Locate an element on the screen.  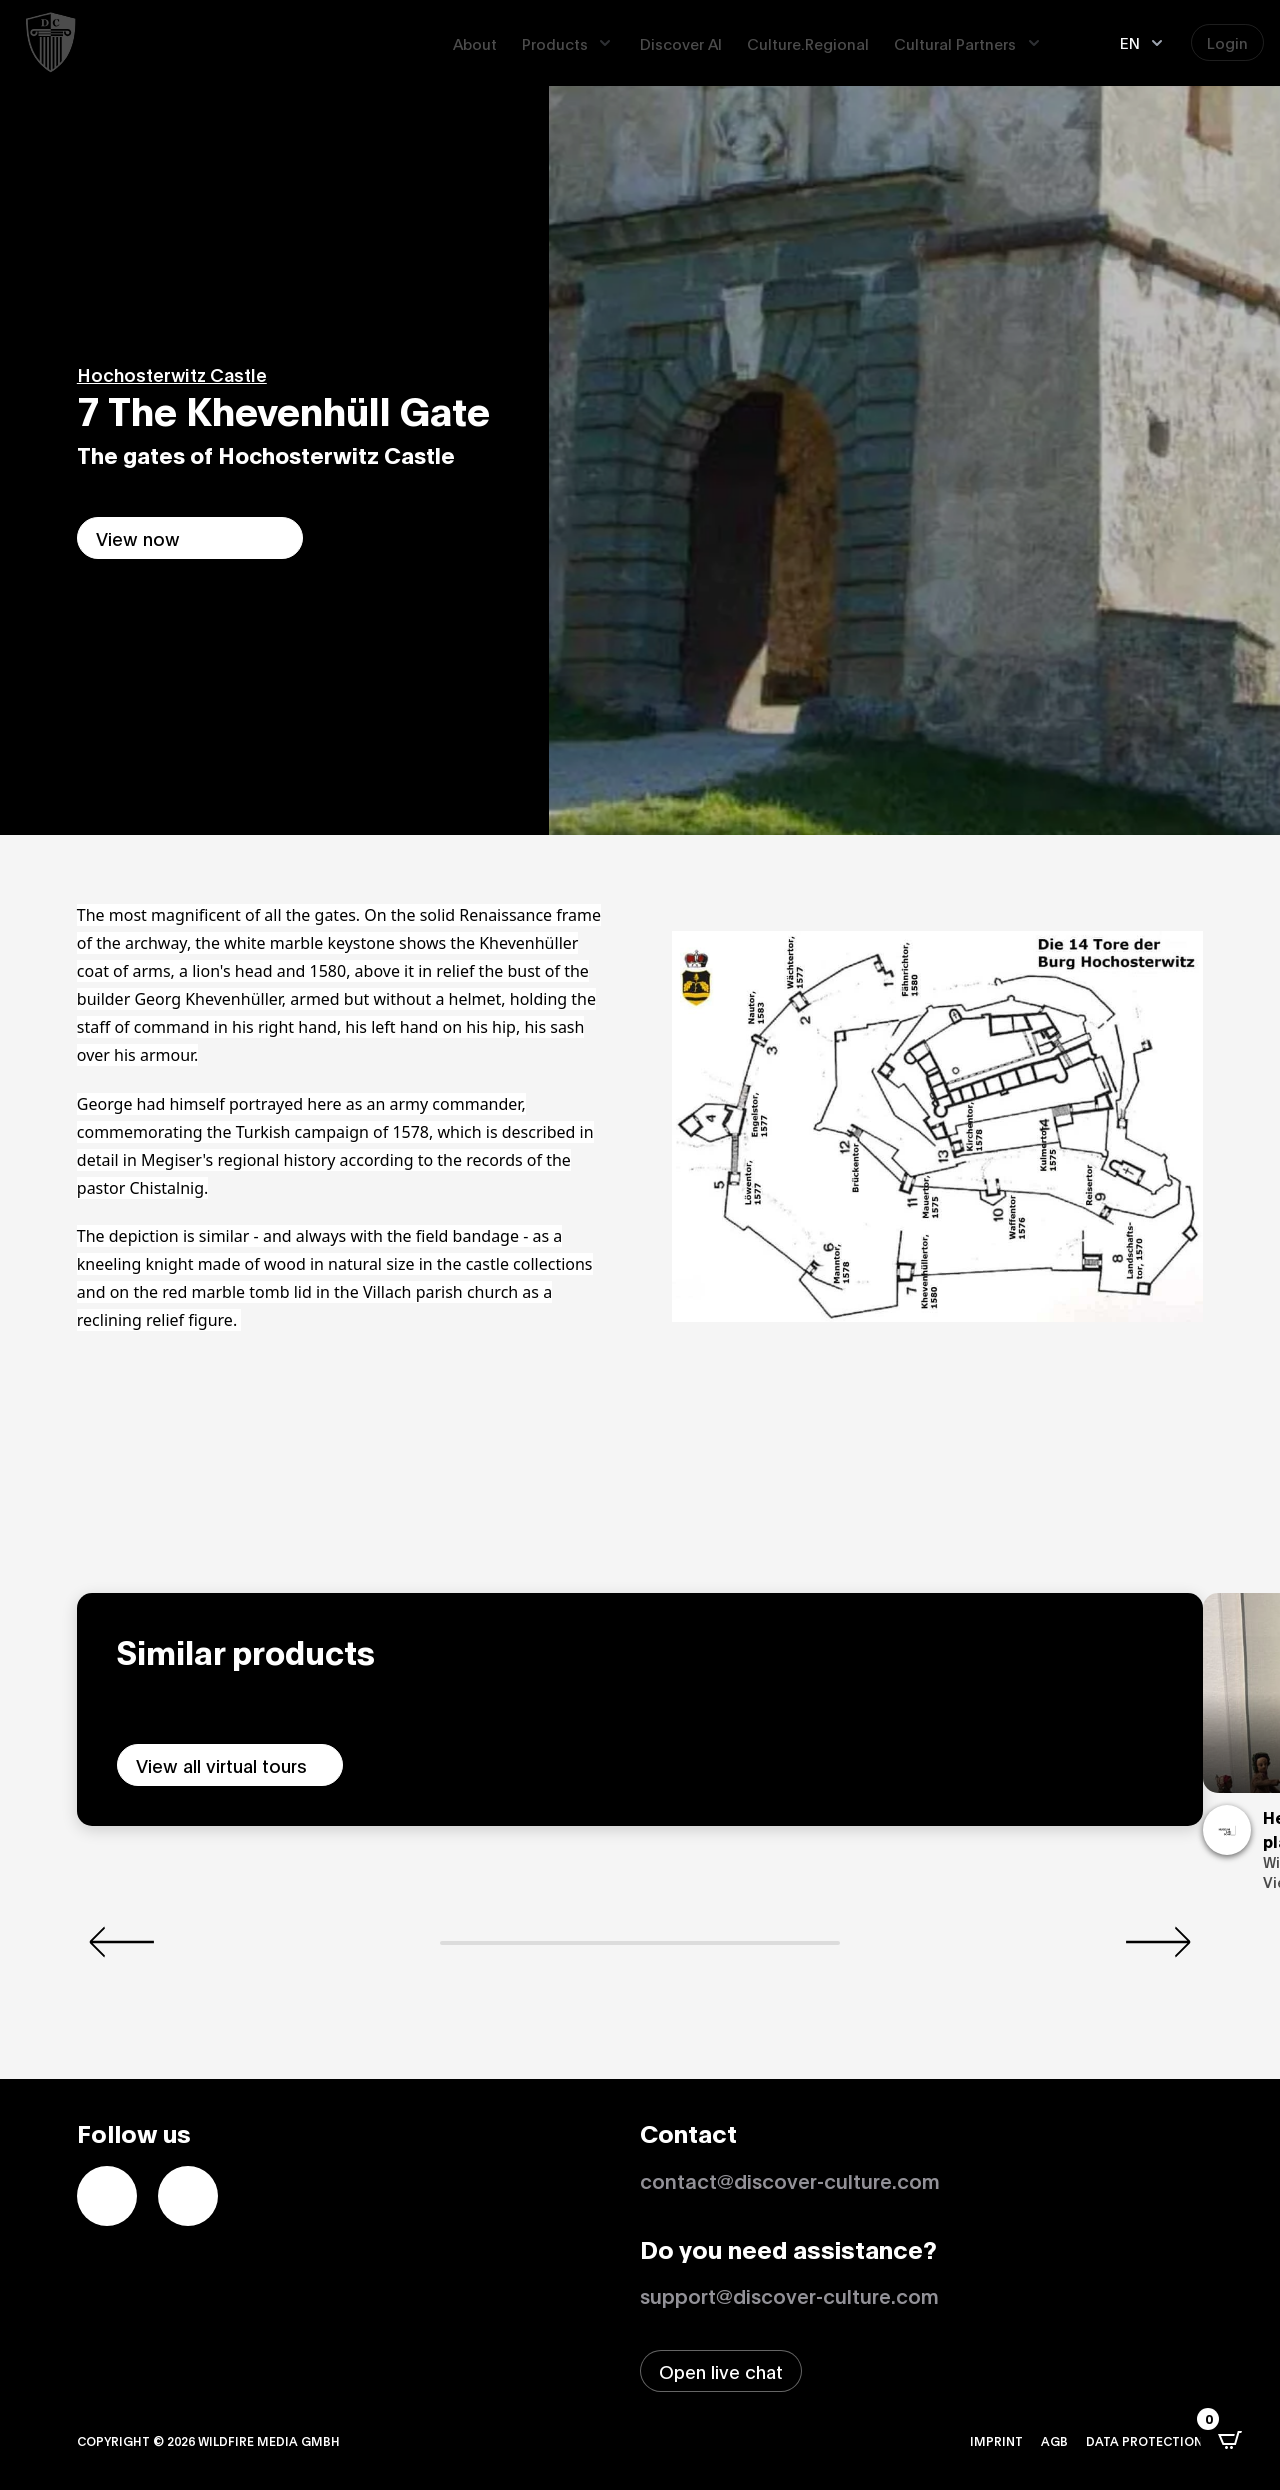
[Open CartPops popover] is located at coordinates (1230, 2440).